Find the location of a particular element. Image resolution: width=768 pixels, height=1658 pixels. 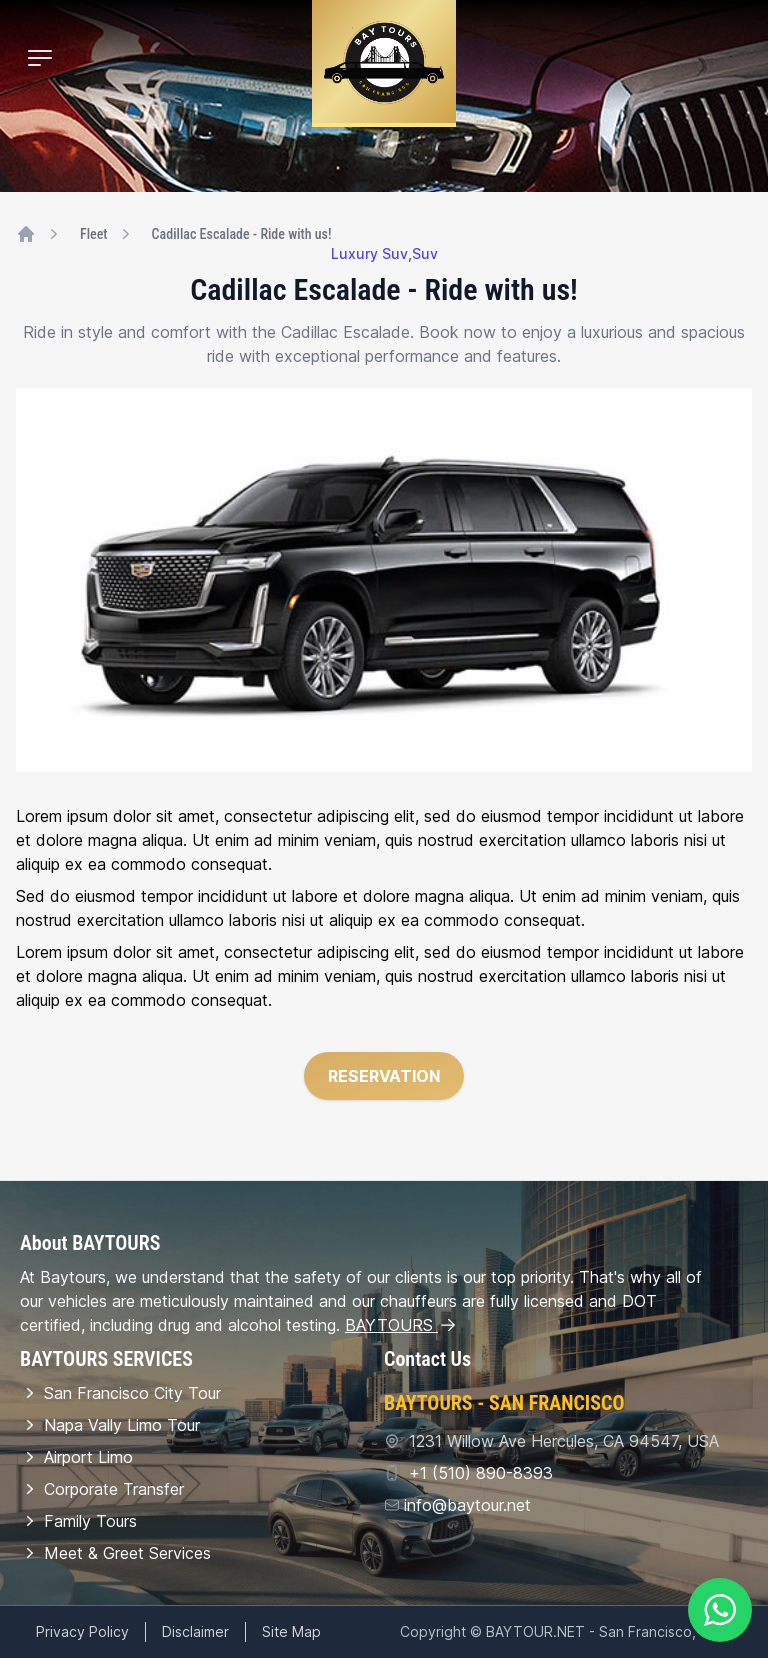

Corporate Transfer is located at coordinates (102, 1489).